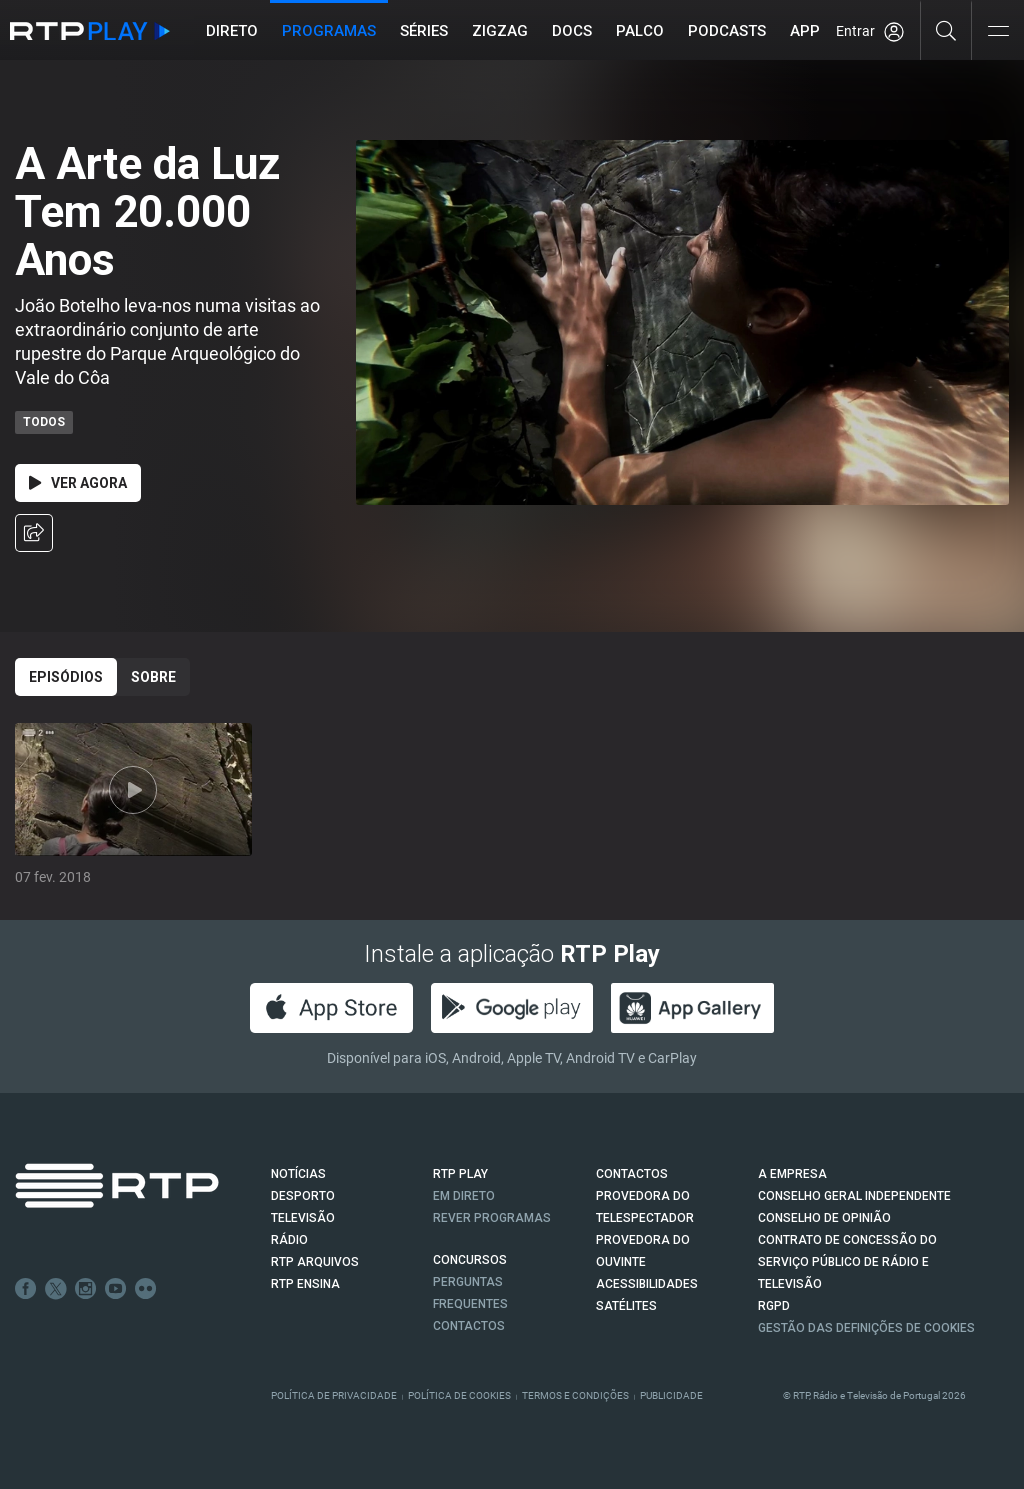 The image size is (1024, 1489). I want to click on A EMPRESA, so click(792, 1174).